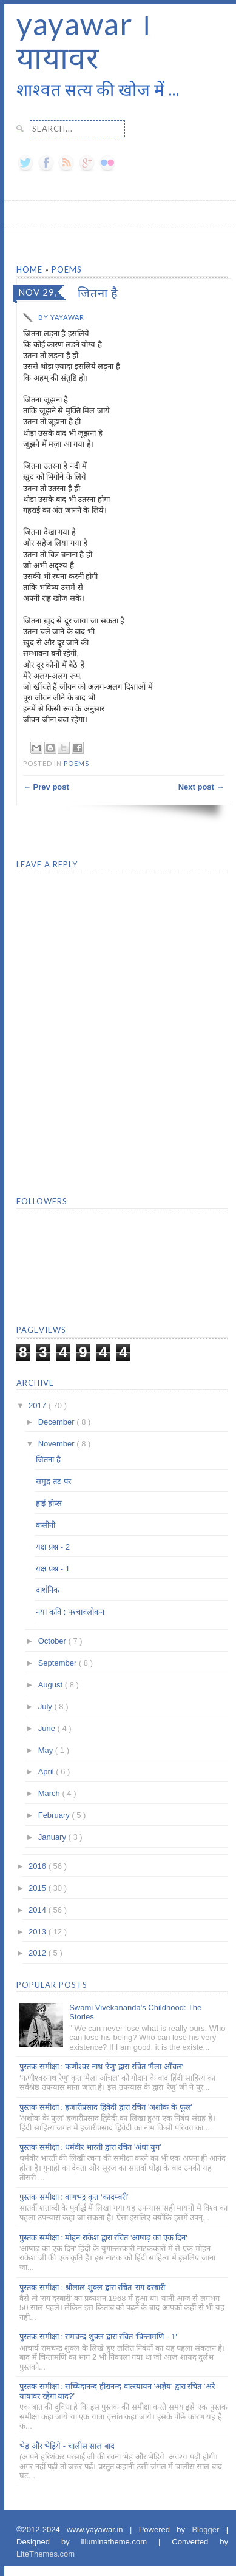  What do you see at coordinates (46, 1750) in the screenshot?
I see `May` at bounding box center [46, 1750].